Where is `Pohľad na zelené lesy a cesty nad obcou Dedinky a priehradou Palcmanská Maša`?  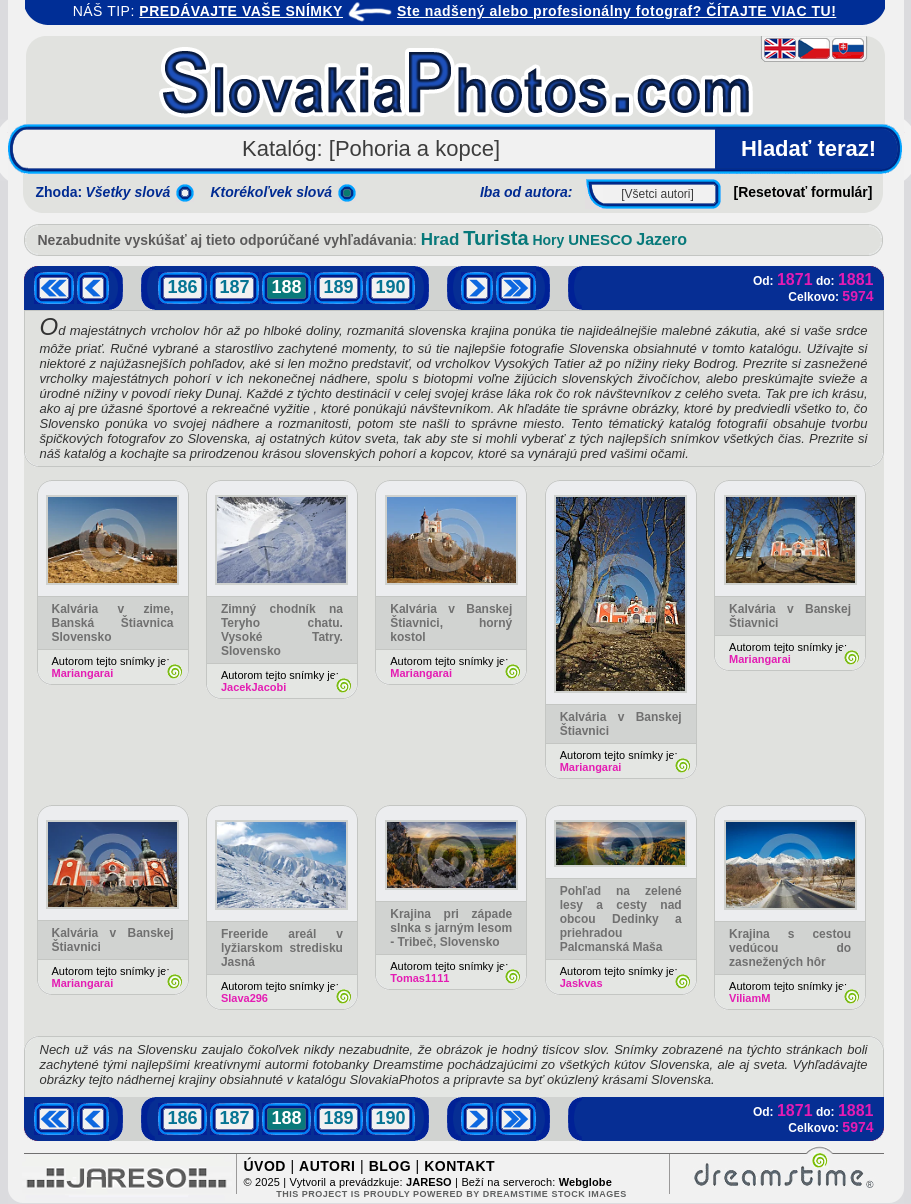 Pohľad na zelené lesy a cesty nad obcou Dedinky a priehradou Palcmanská Maša is located at coordinates (621, 919).